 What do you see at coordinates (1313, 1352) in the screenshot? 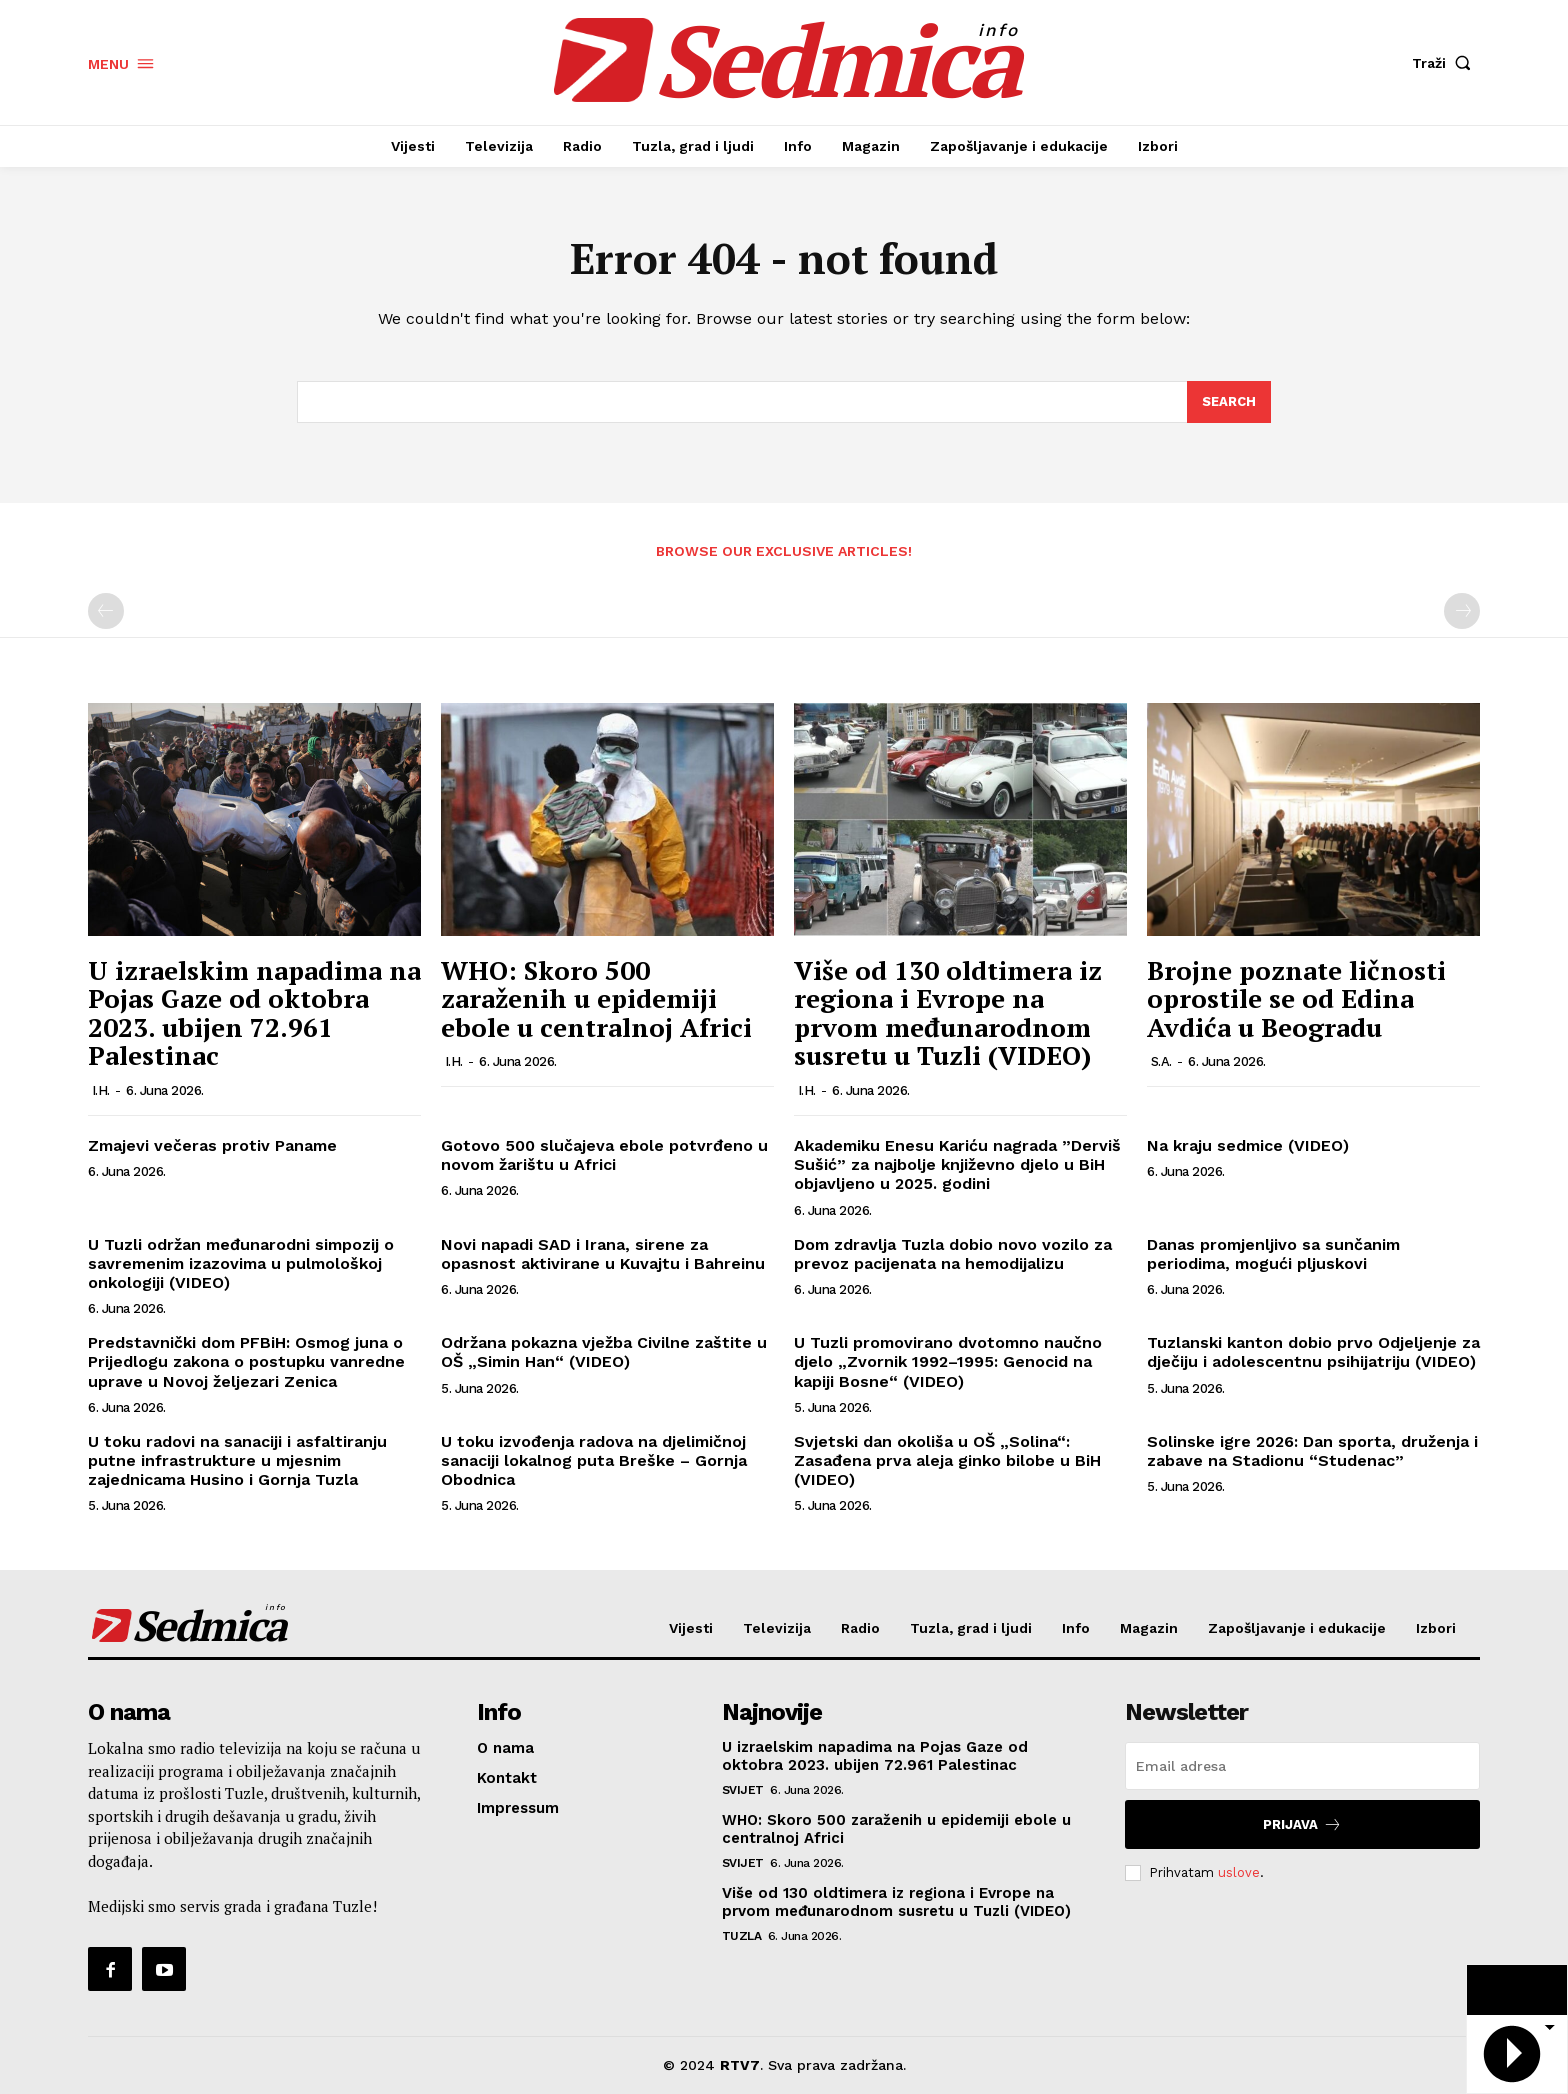
I see `Tuzlanski kanton dobio prvo Odjeljenje za dječiju i adolescentnu psihijatriju (VIDEO)` at bounding box center [1313, 1352].